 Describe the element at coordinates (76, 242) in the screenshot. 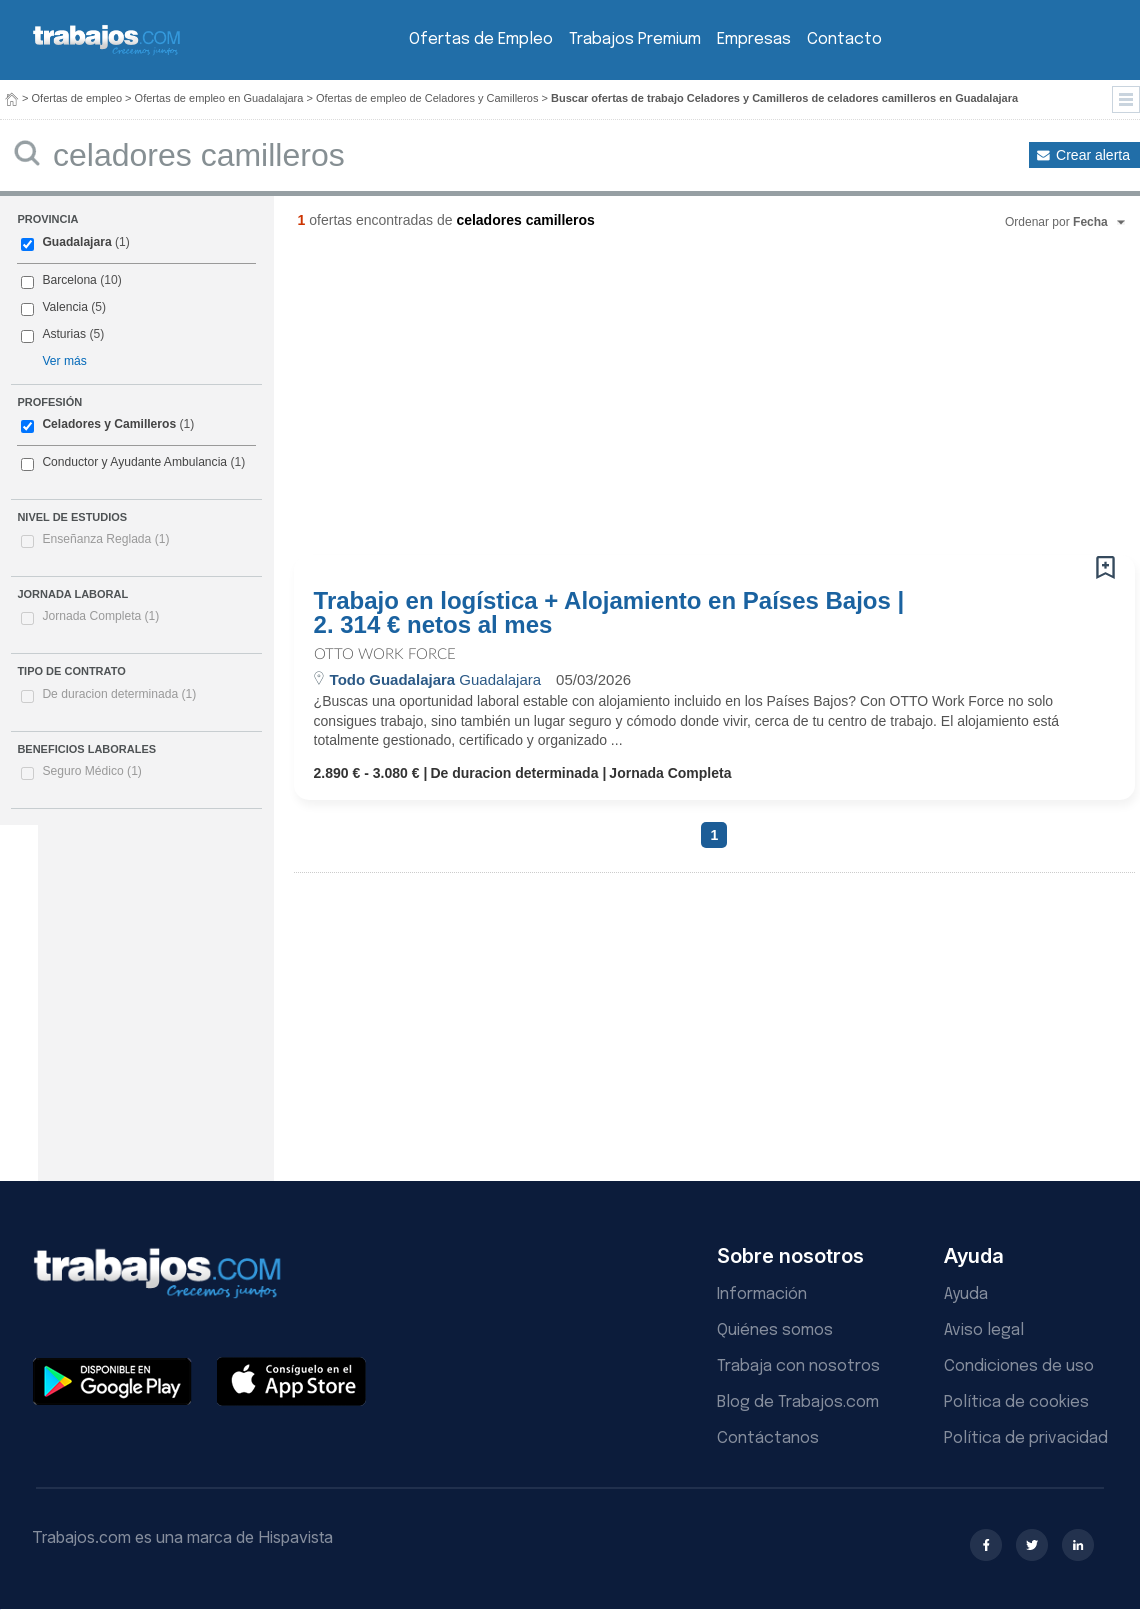

I see `Guadalajara` at that location.